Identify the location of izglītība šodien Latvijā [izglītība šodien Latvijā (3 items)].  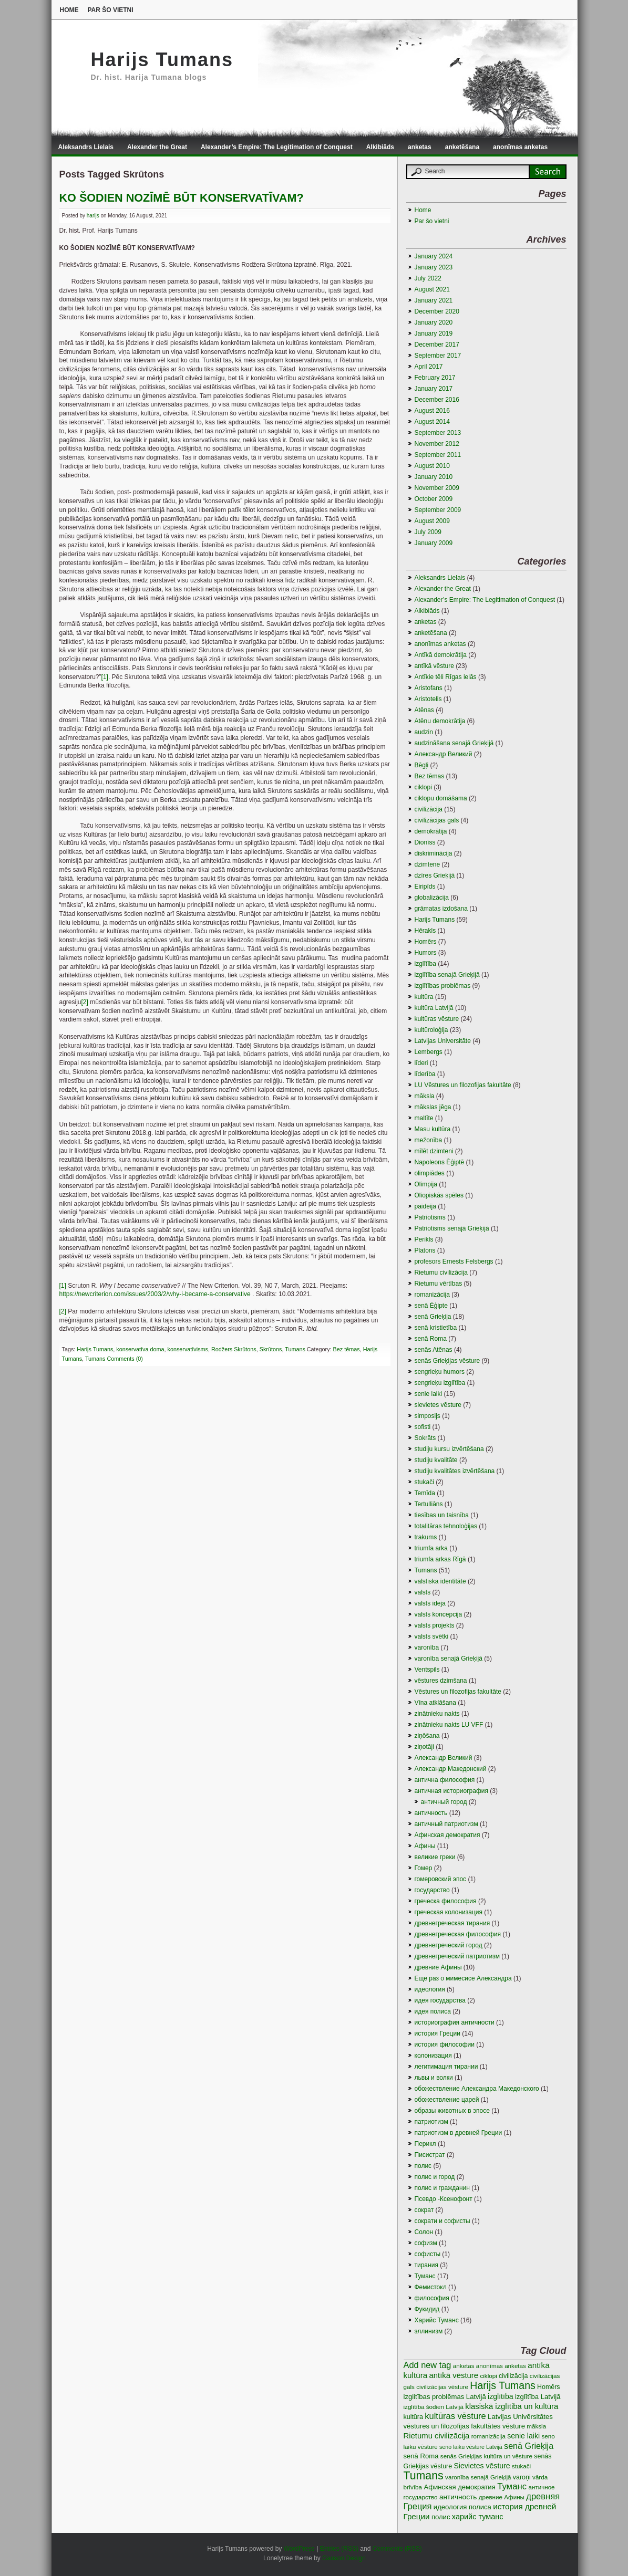
(434, 2406).